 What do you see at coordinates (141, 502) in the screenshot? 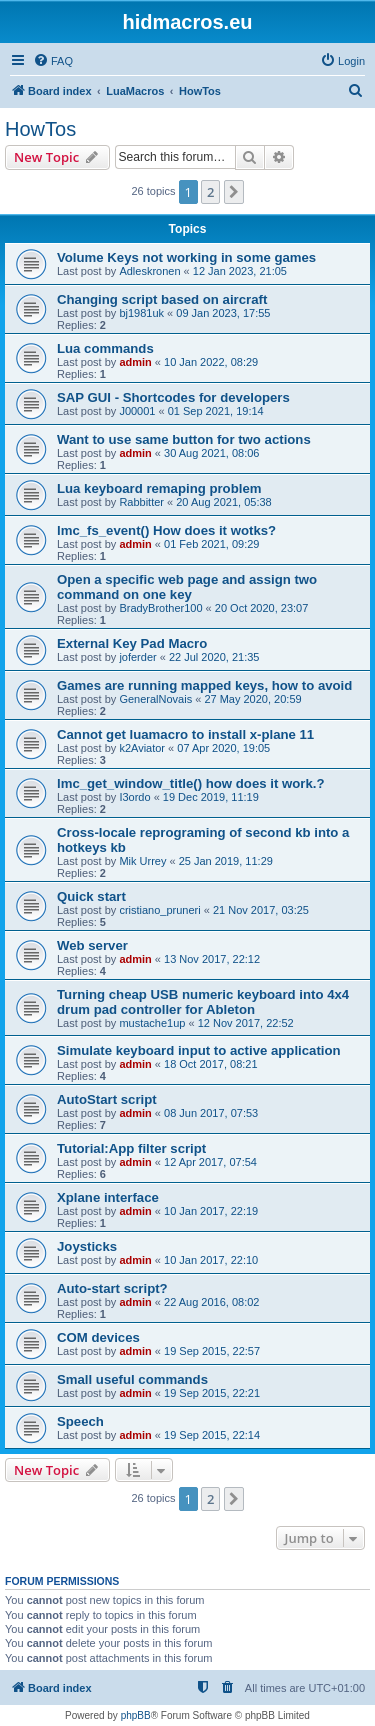
I see `Rabbitter` at bounding box center [141, 502].